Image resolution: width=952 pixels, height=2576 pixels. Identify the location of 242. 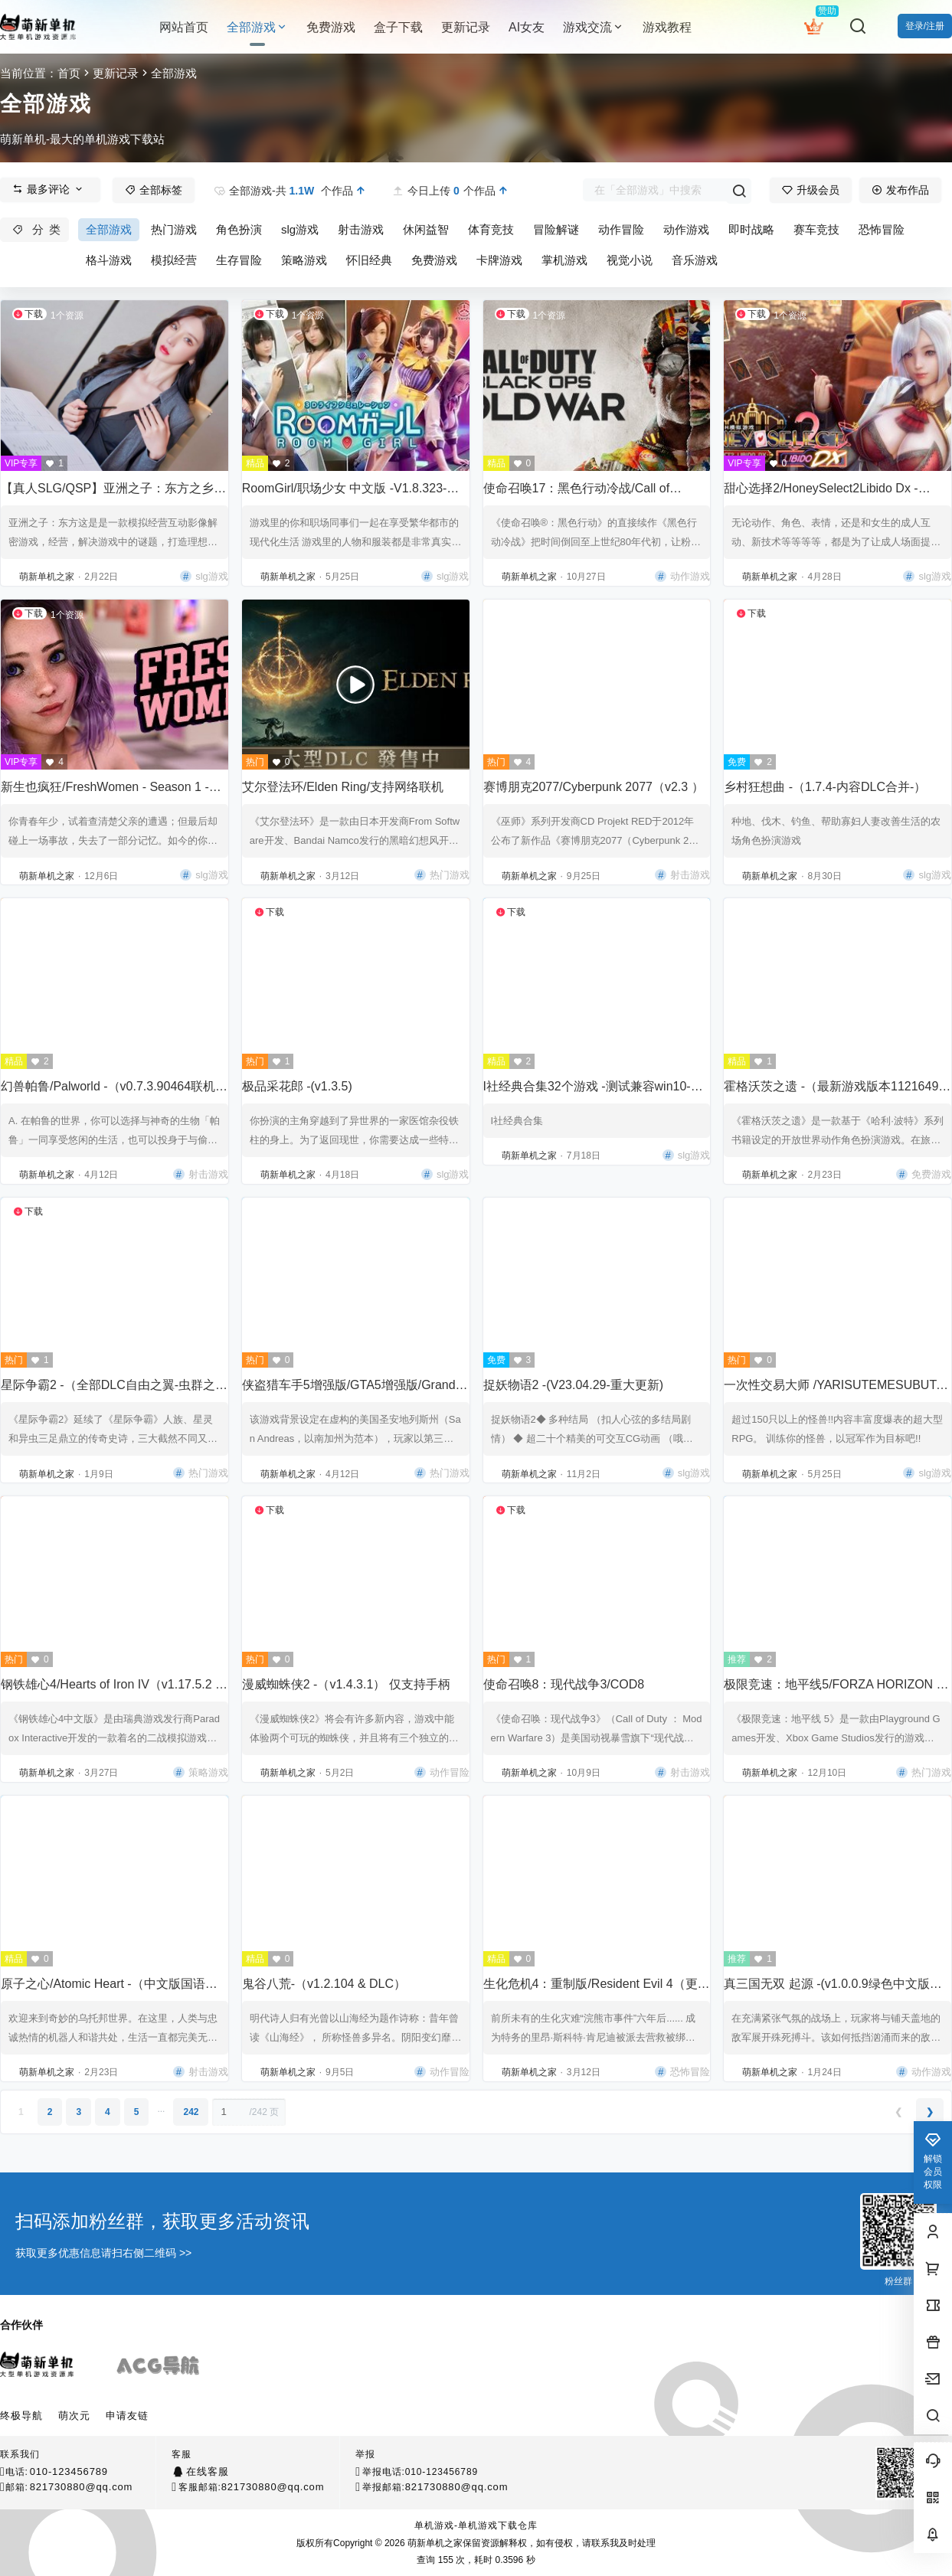
(190, 2112).